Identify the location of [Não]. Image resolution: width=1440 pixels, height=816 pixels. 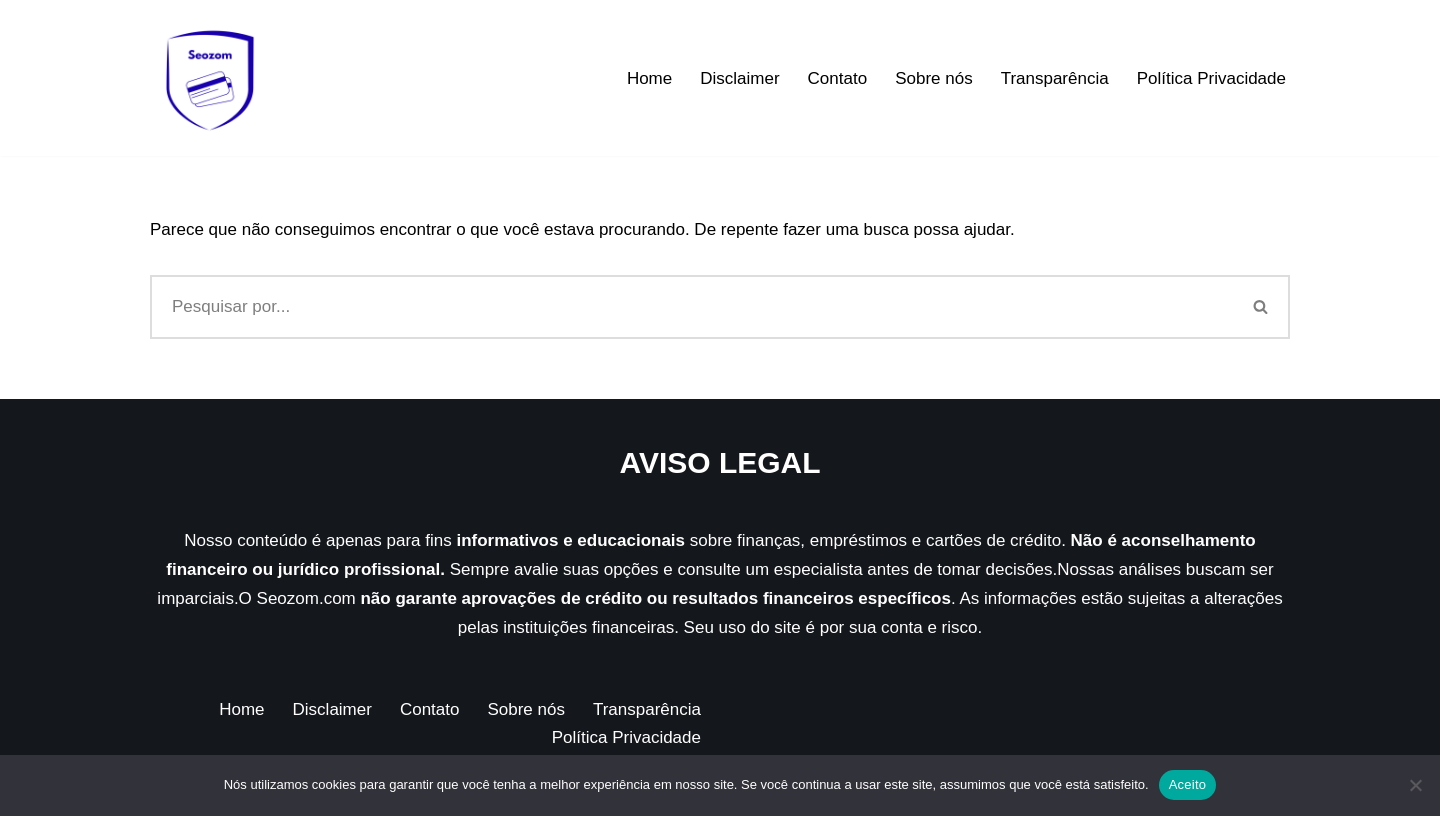
(1415, 785).